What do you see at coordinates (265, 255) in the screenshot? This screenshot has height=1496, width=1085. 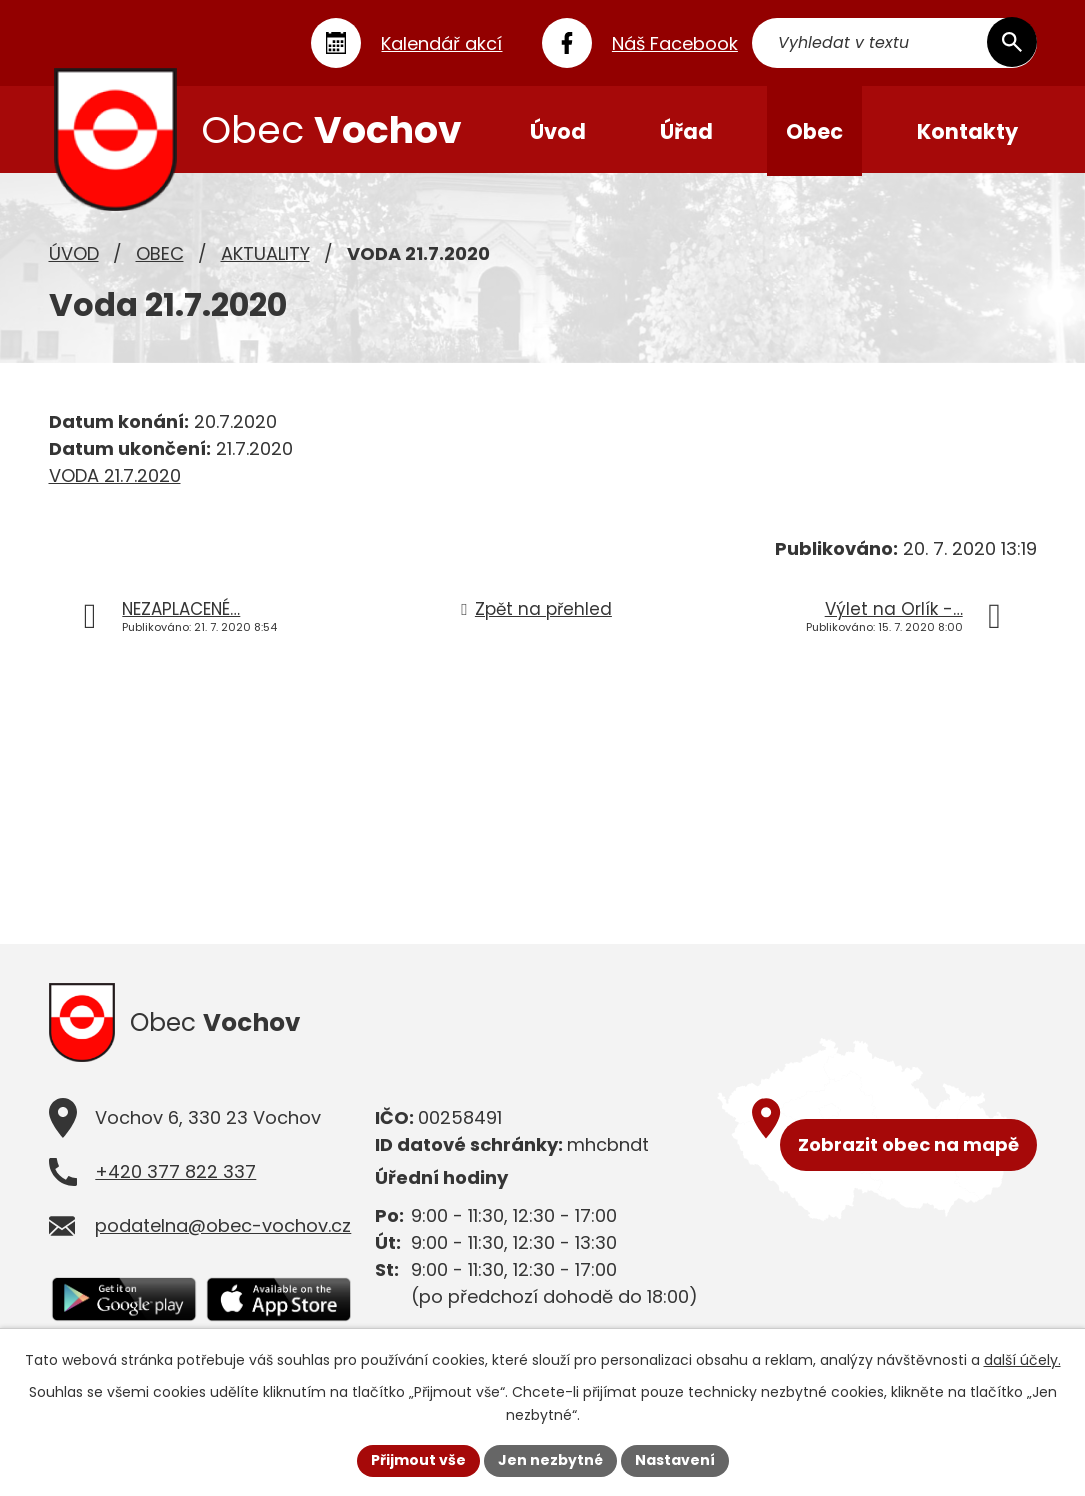 I see `Aktuality` at bounding box center [265, 255].